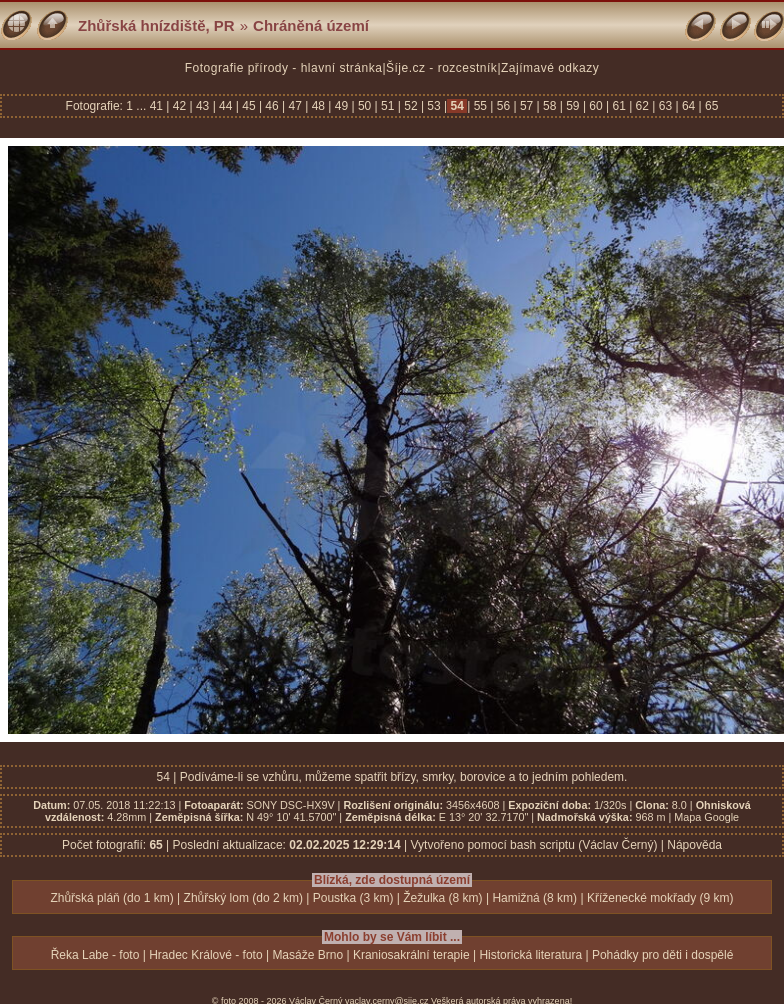 This screenshot has height=1004, width=784. I want to click on 65, so click(710, 106).